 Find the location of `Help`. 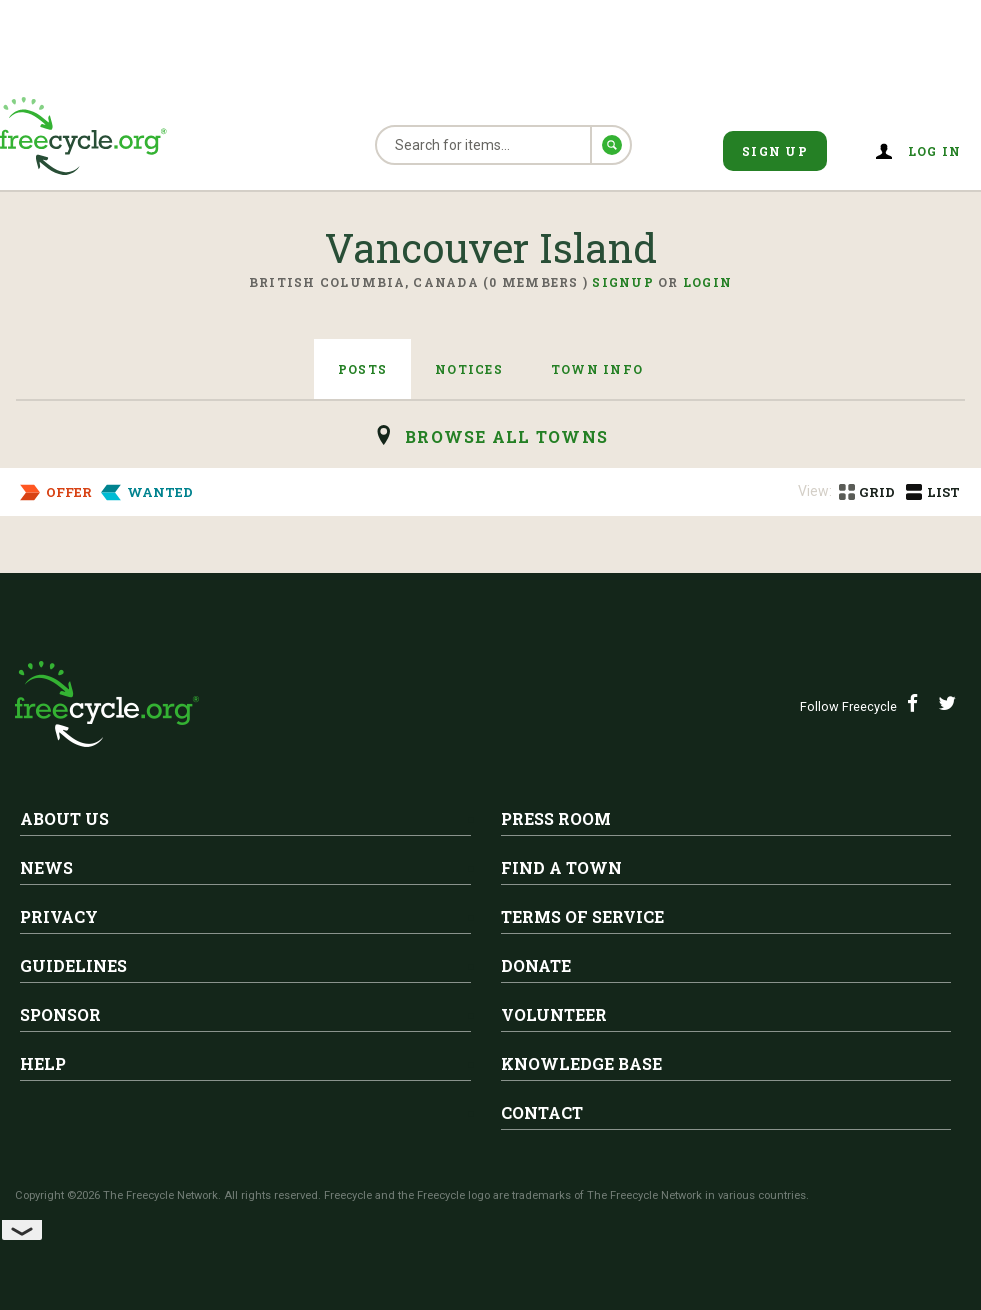

Help is located at coordinates (43, 1063).